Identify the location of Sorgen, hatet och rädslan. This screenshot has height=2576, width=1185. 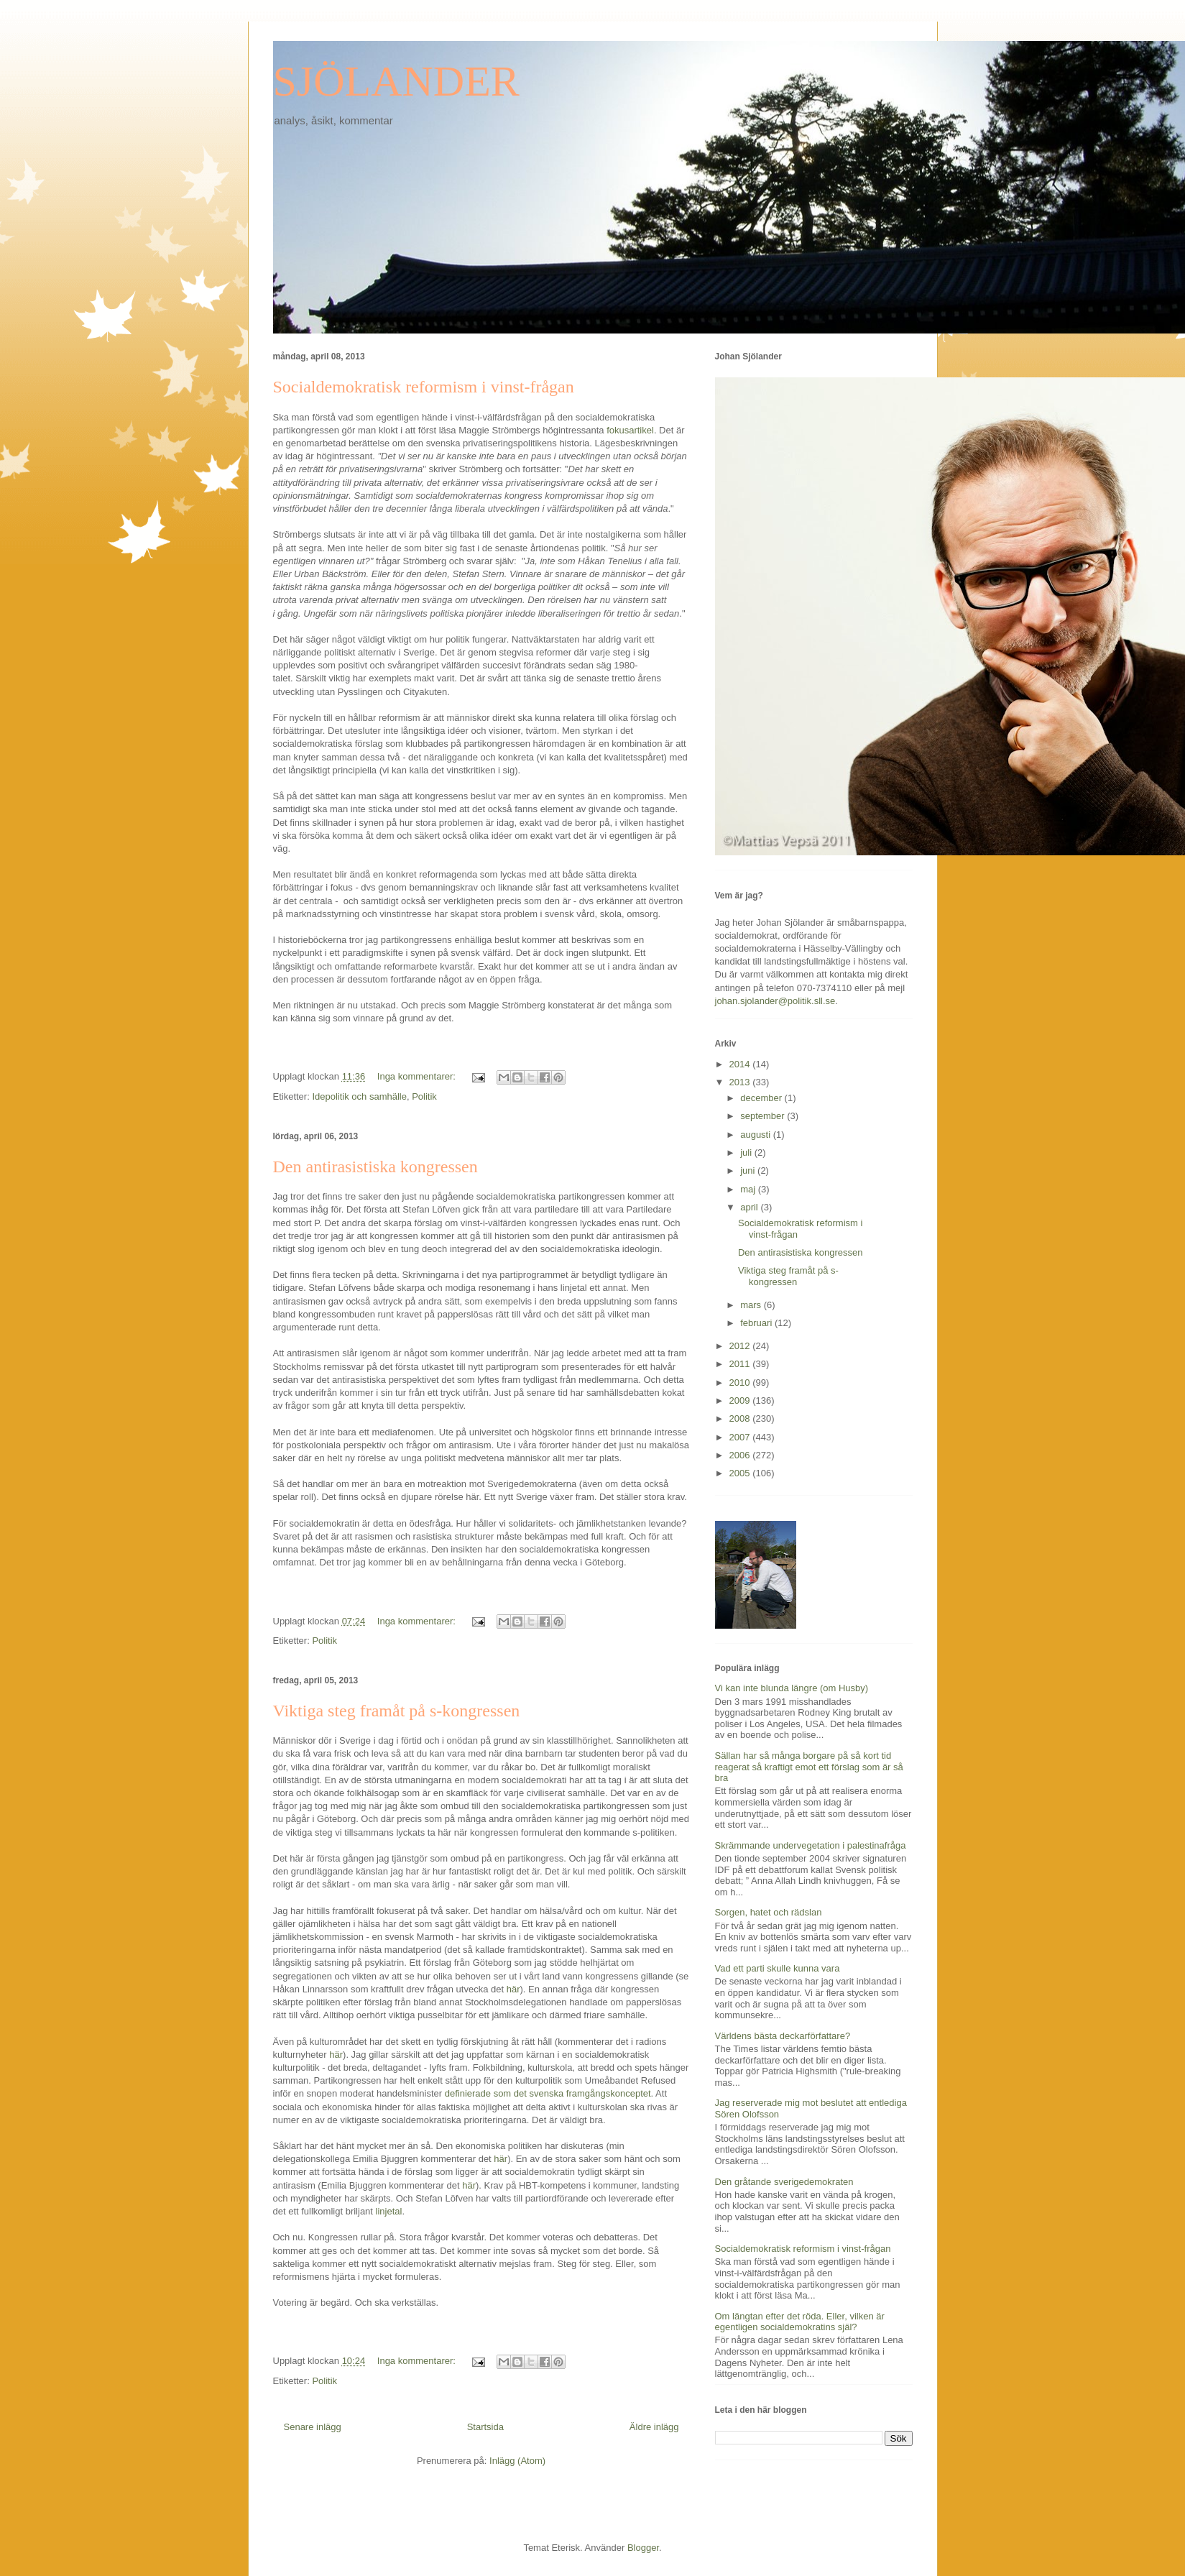
(768, 1912).